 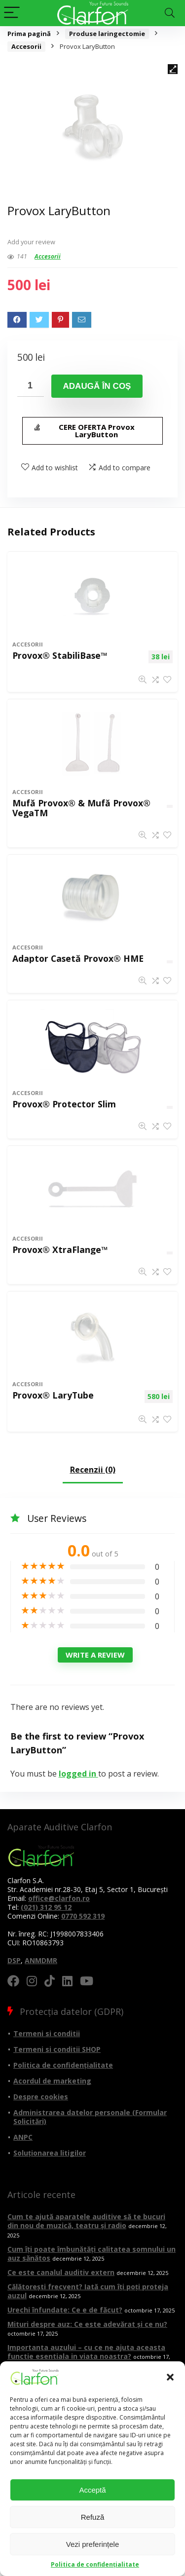 What do you see at coordinates (49, 2153) in the screenshot?
I see `Soluționarea litigilor` at bounding box center [49, 2153].